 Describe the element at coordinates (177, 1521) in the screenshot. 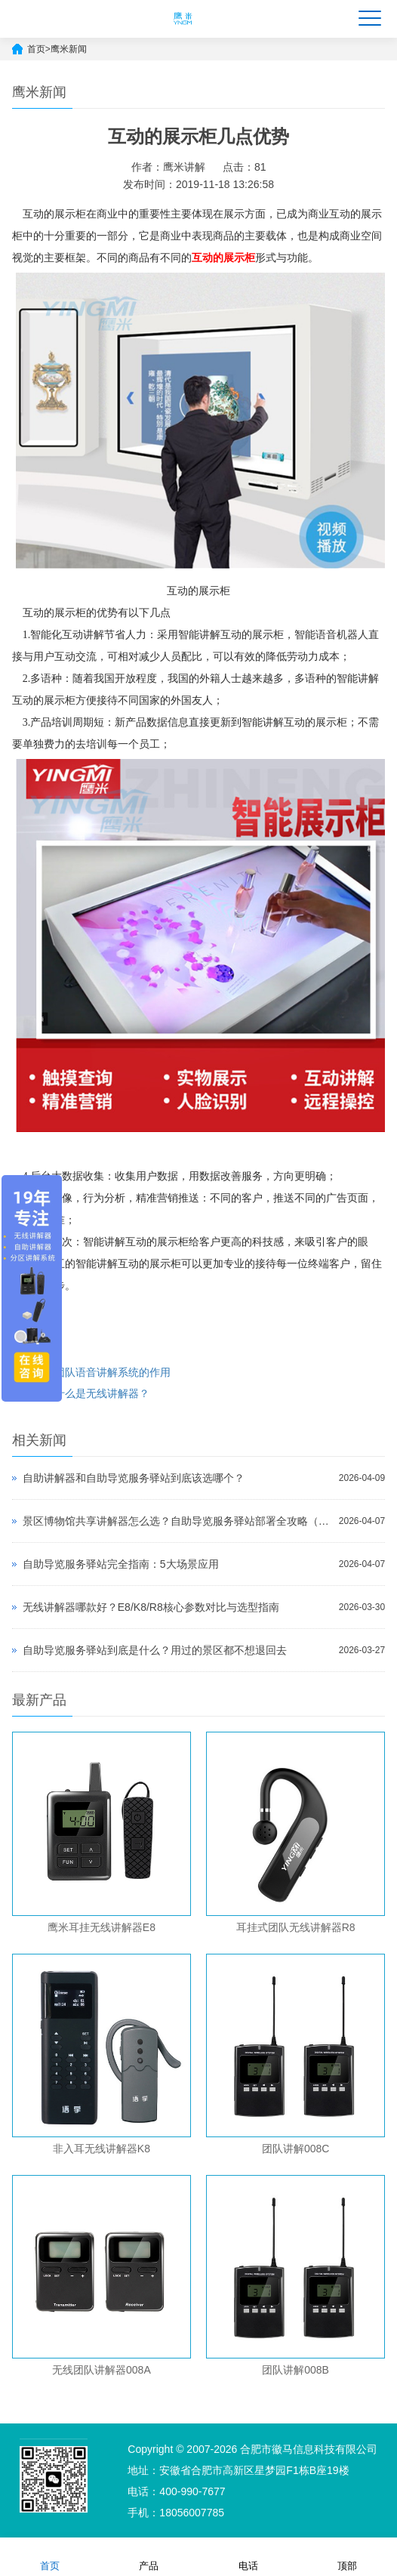

I see `景区博物馆共享讲解器怎么选？自助导览服务驿站部署全攻略（2026版）` at that location.